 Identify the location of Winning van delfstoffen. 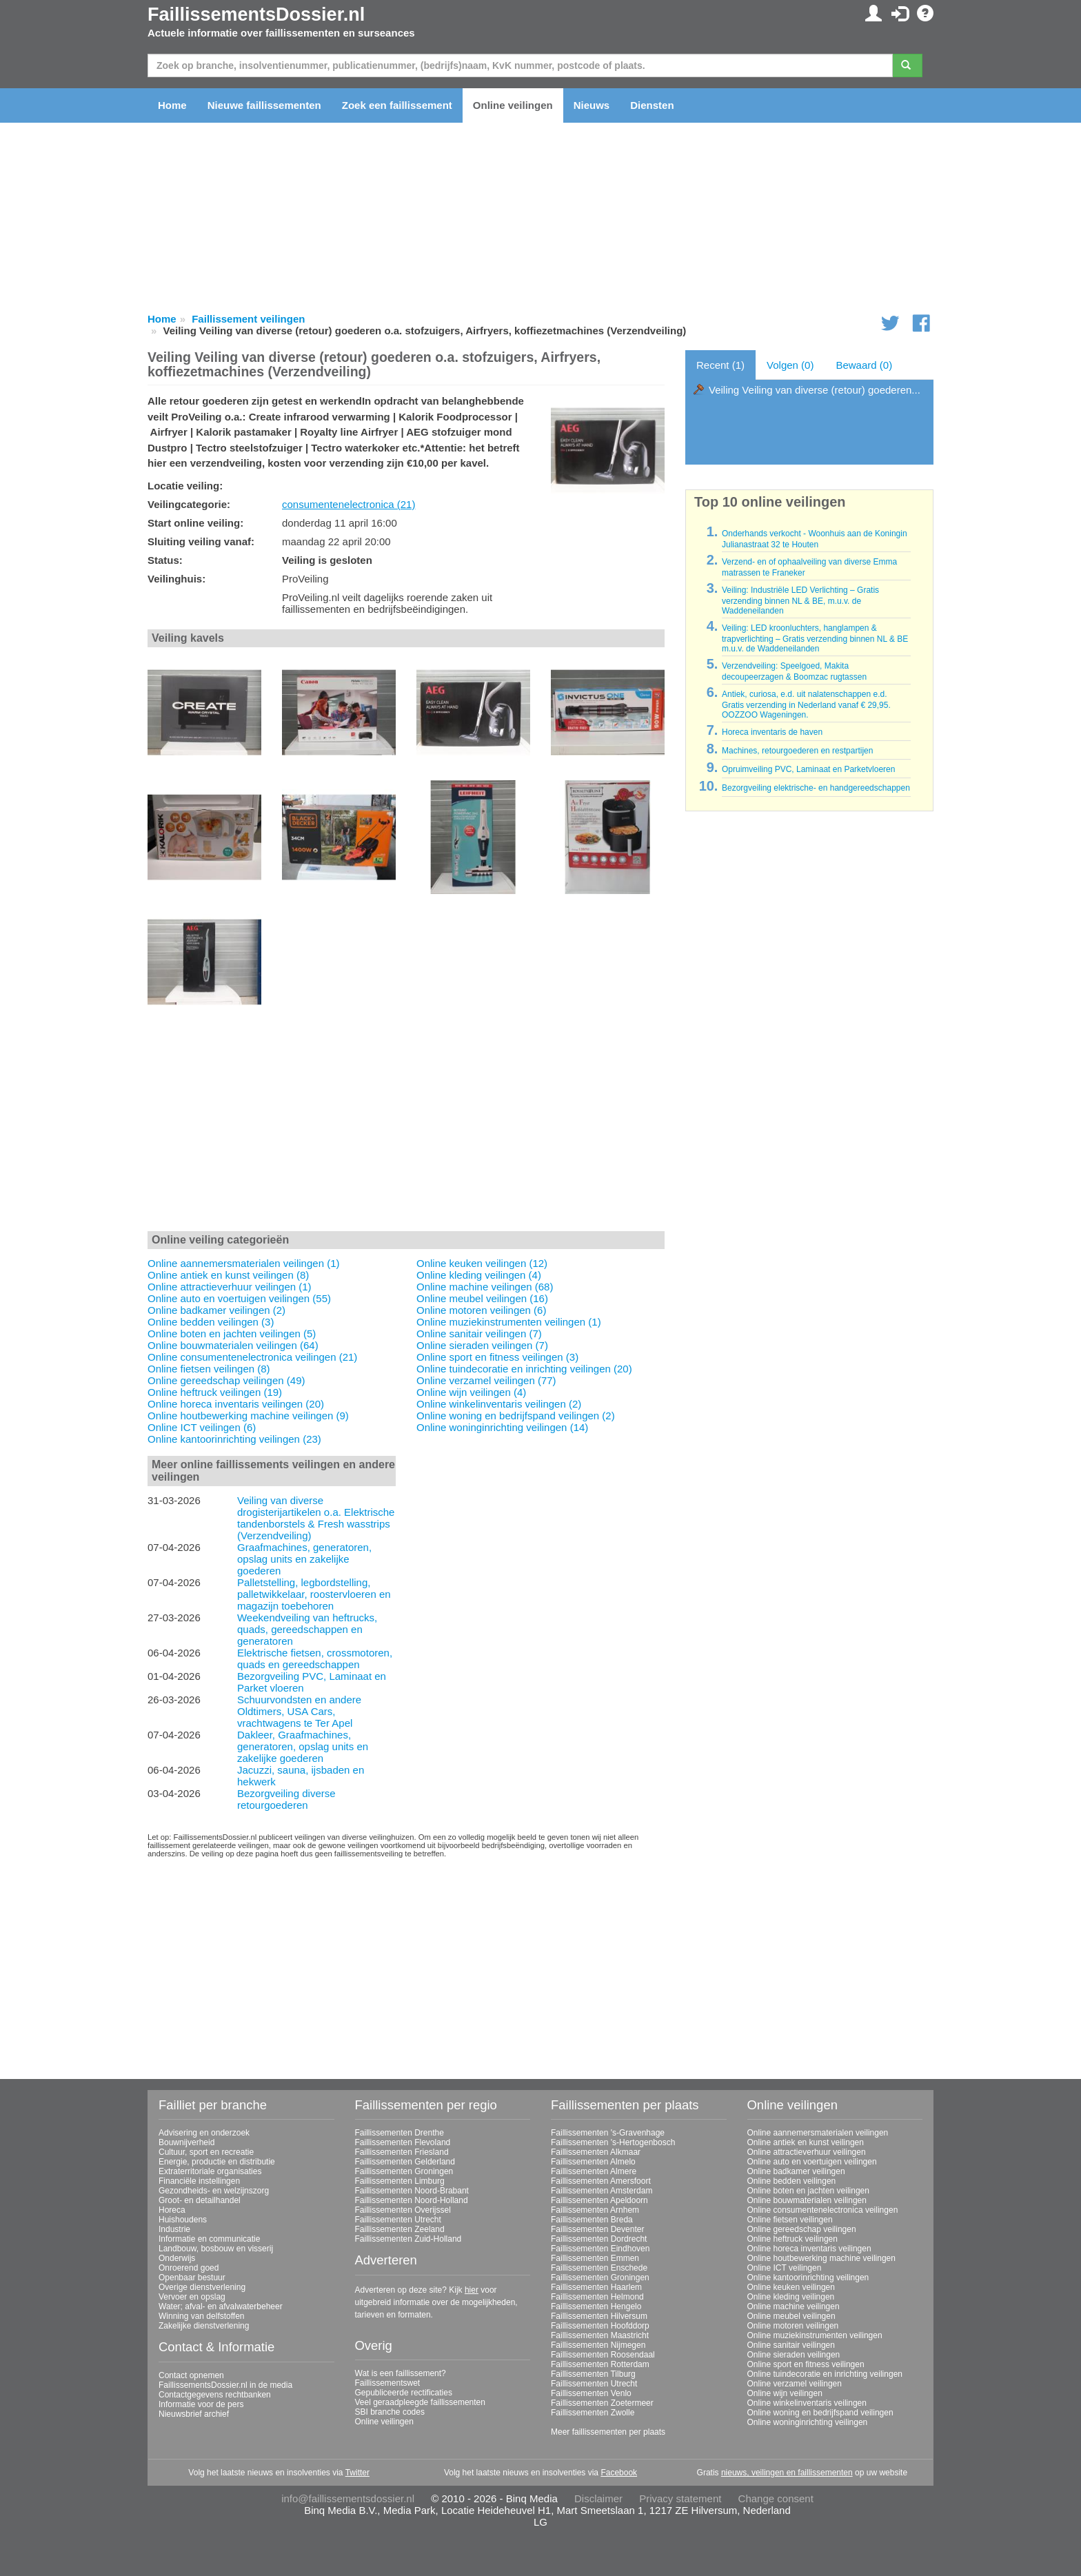
(202, 2316).